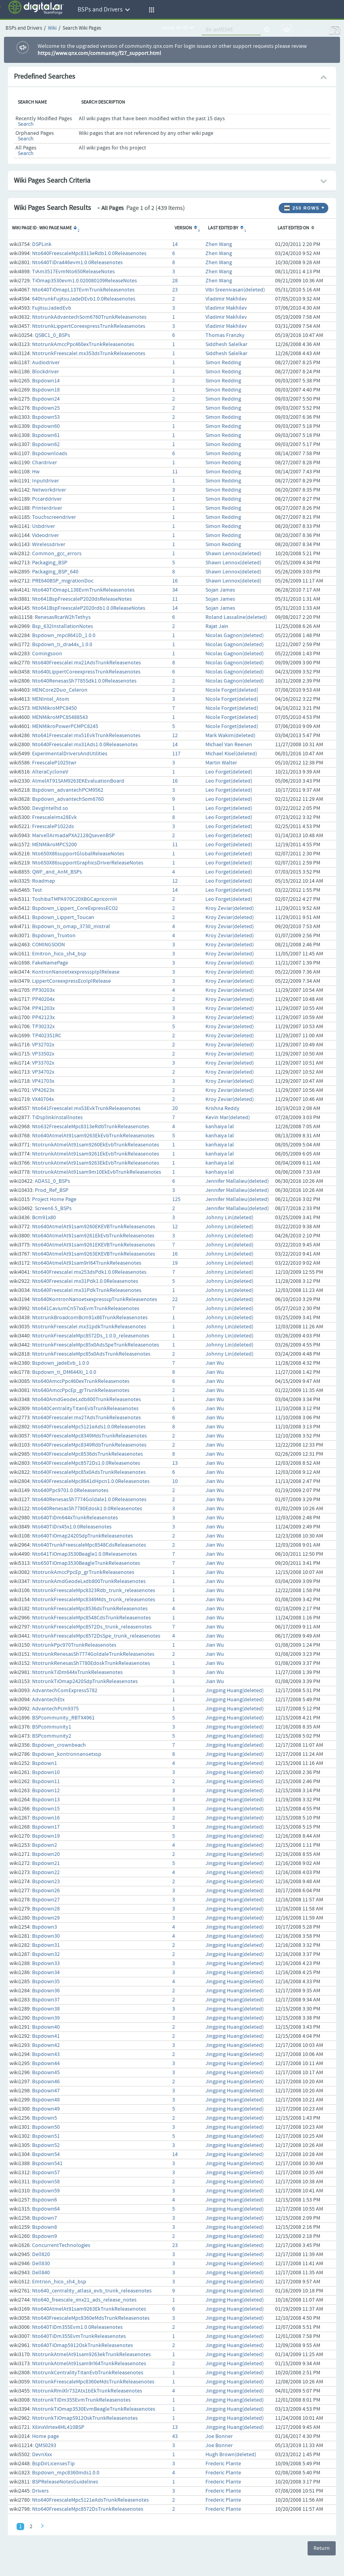  I want to click on NtotrunkFreescaleMpc8572DsSpe_trunk_releasenotes, so click(96, 1636).